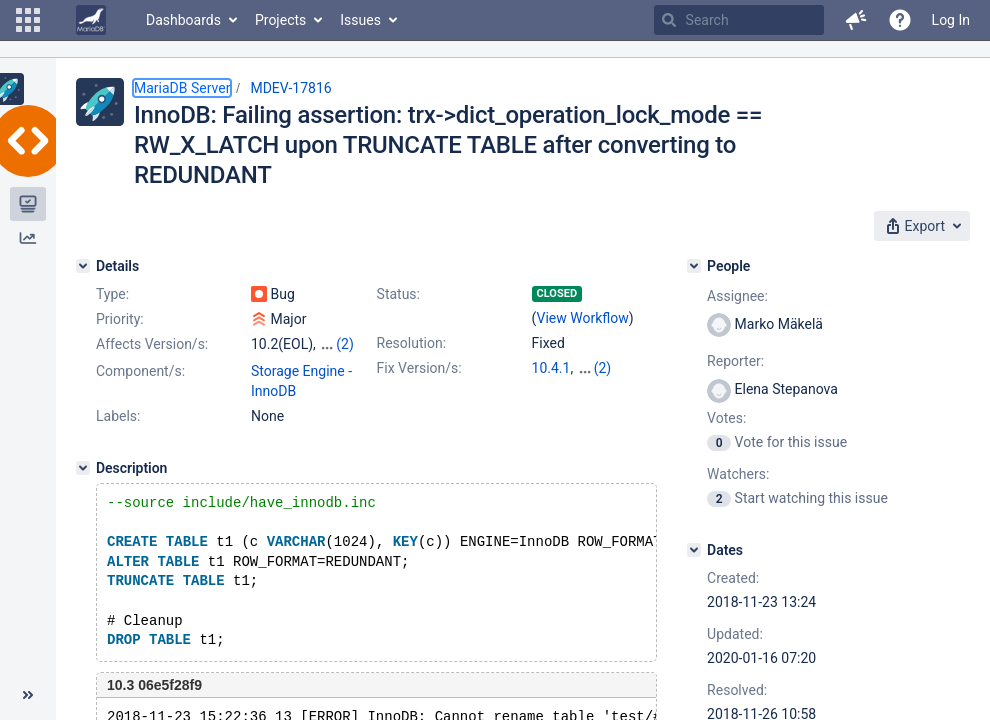 The width and height of the screenshot is (990, 720). Describe the element at coordinates (551, 368) in the screenshot. I see `10.4.1` at that location.